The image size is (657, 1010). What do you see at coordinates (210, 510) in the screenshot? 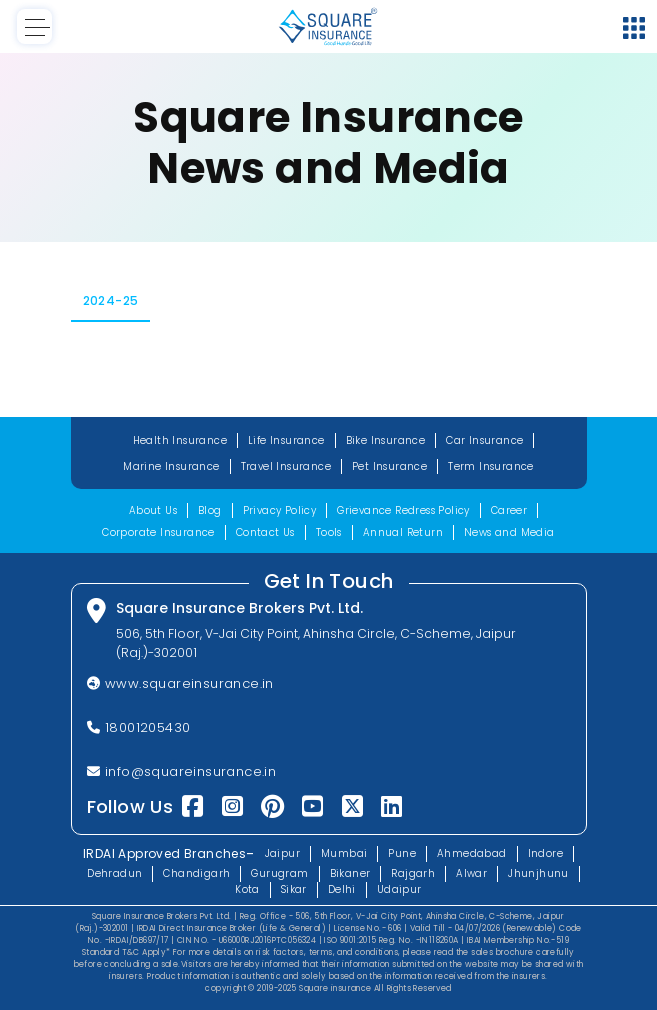
I see `Blog` at bounding box center [210, 510].